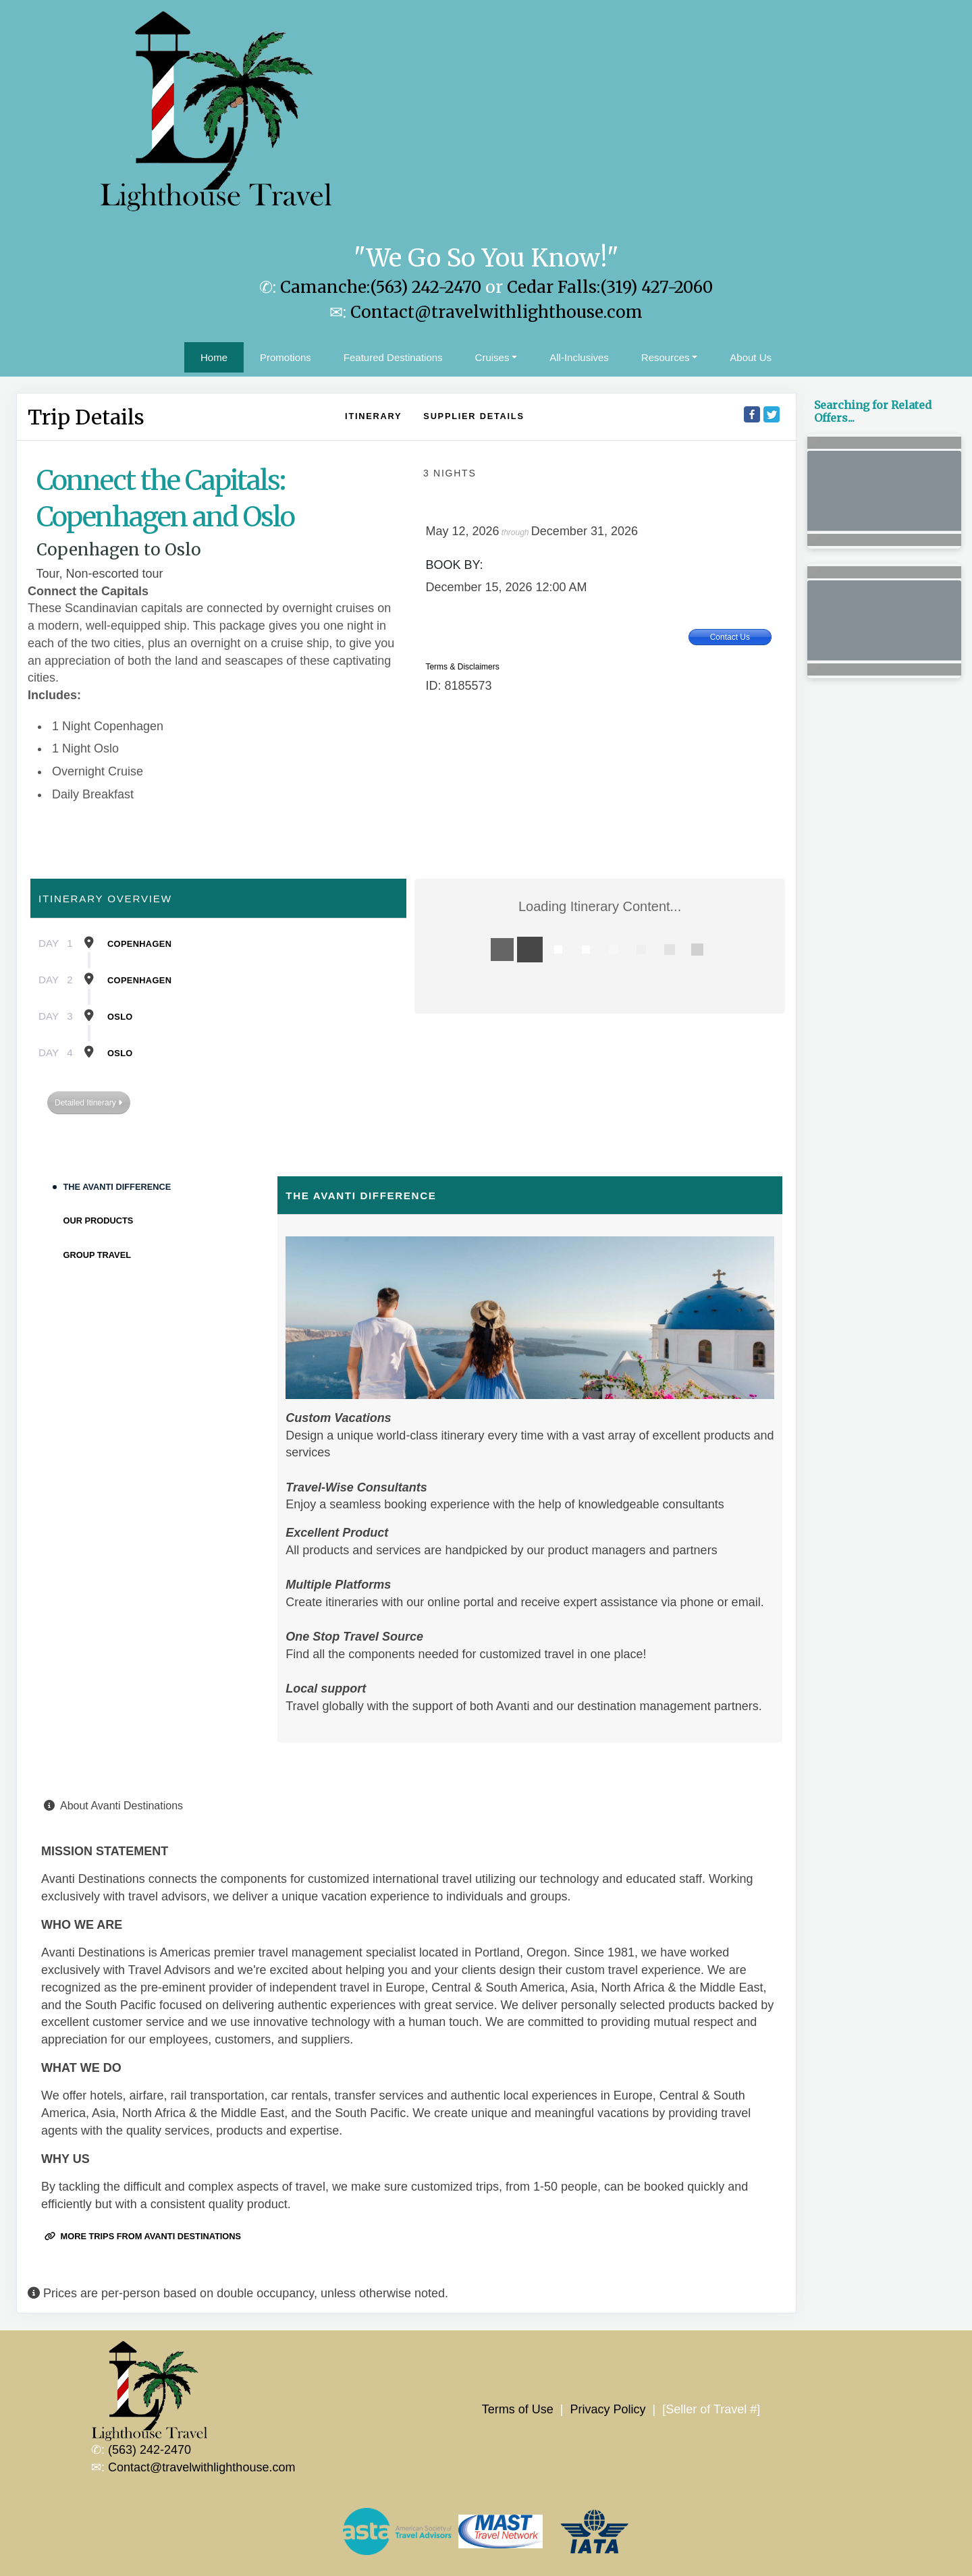 The image size is (972, 2576). What do you see at coordinates (285, 357) in the screenshot?
I see `Promotions` at bounding box center [285, 357].